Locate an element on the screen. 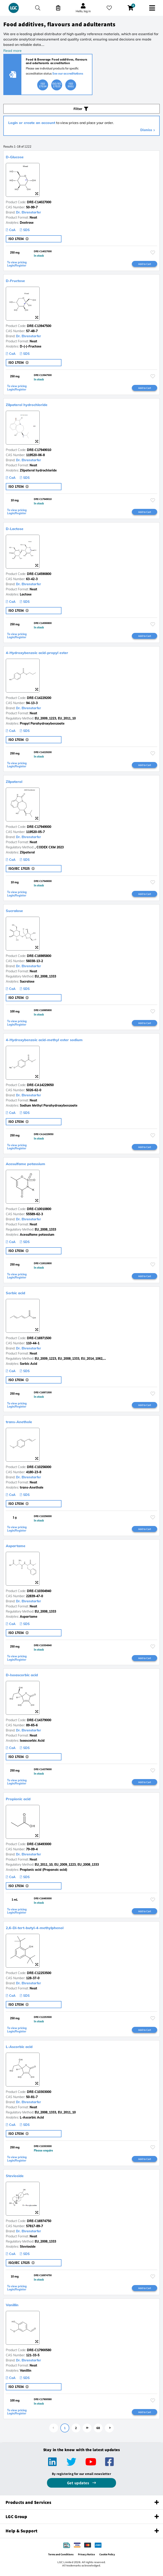 The image size is (163, 2576). Terms and Conditions is located at coordinates (60, 2554).